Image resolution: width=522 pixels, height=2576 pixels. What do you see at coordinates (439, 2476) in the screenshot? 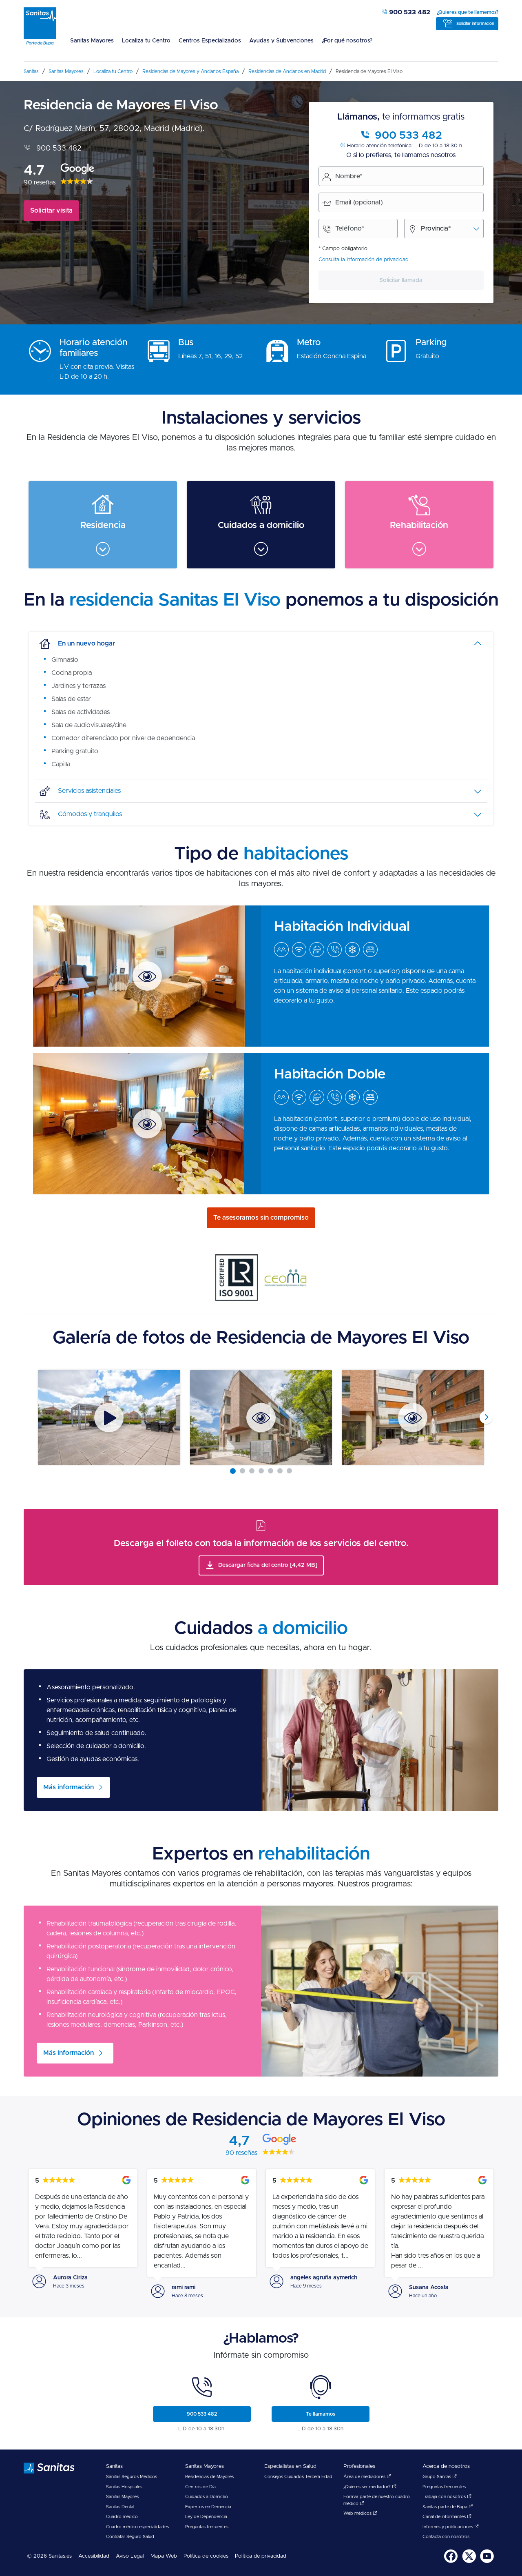
I see `Grupo Sanitas` at bounding box center [439, 2476].